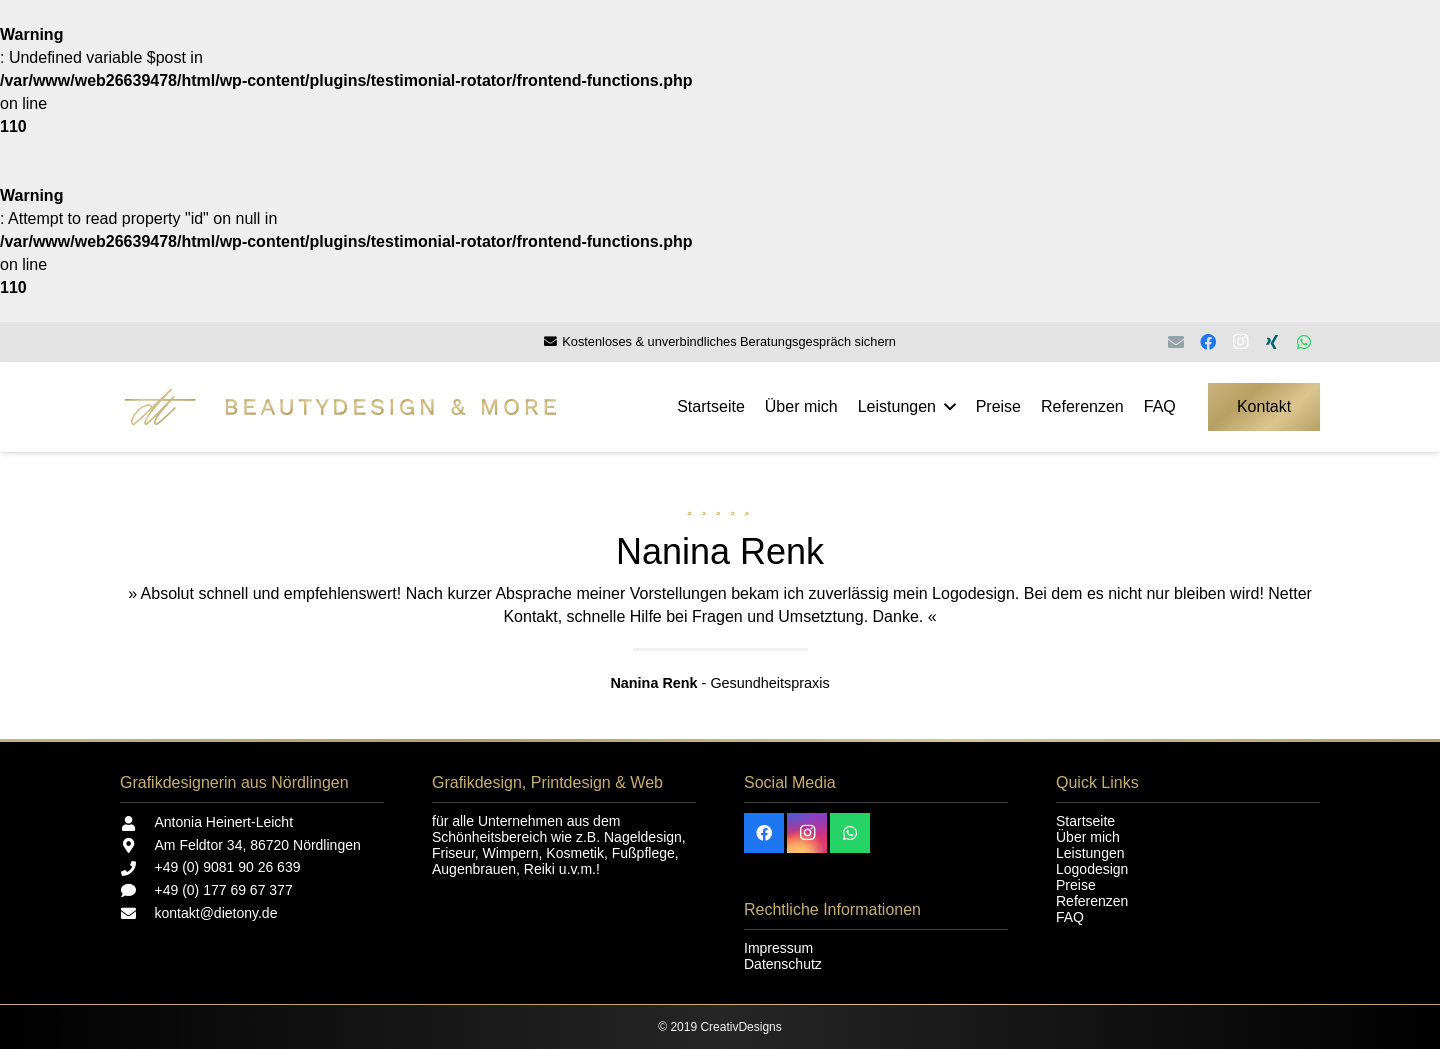  Describe the element at coordinates (216, 913) in the screenshot. I see `kontakt@dietony.de` at that location.